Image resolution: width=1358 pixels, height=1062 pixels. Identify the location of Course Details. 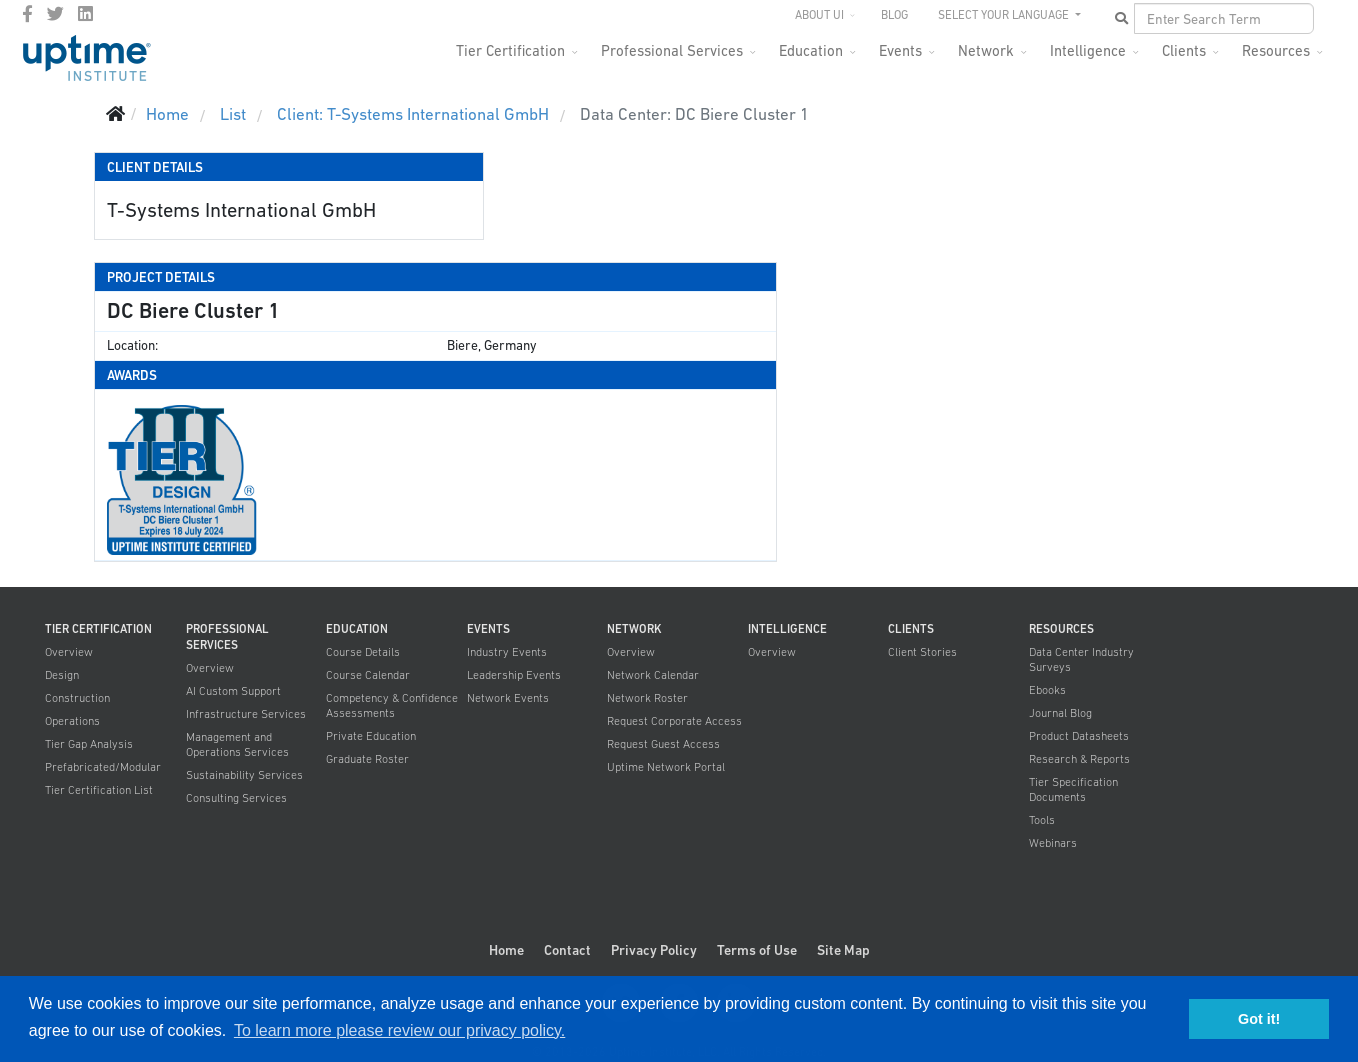
(363, 652).